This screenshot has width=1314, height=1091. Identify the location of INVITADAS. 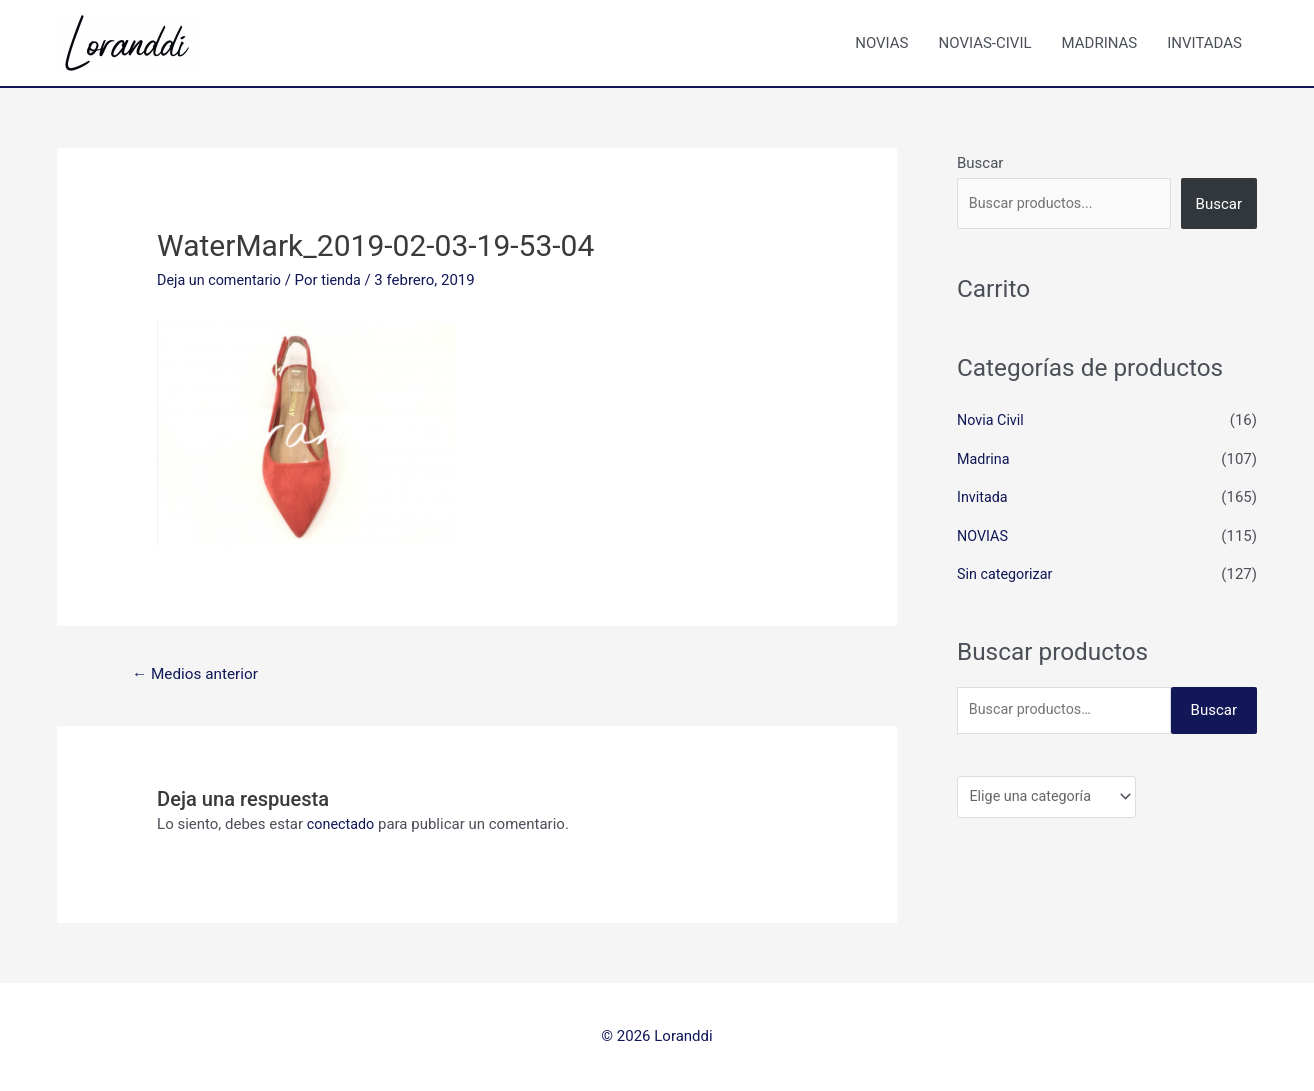
(1204, 43).